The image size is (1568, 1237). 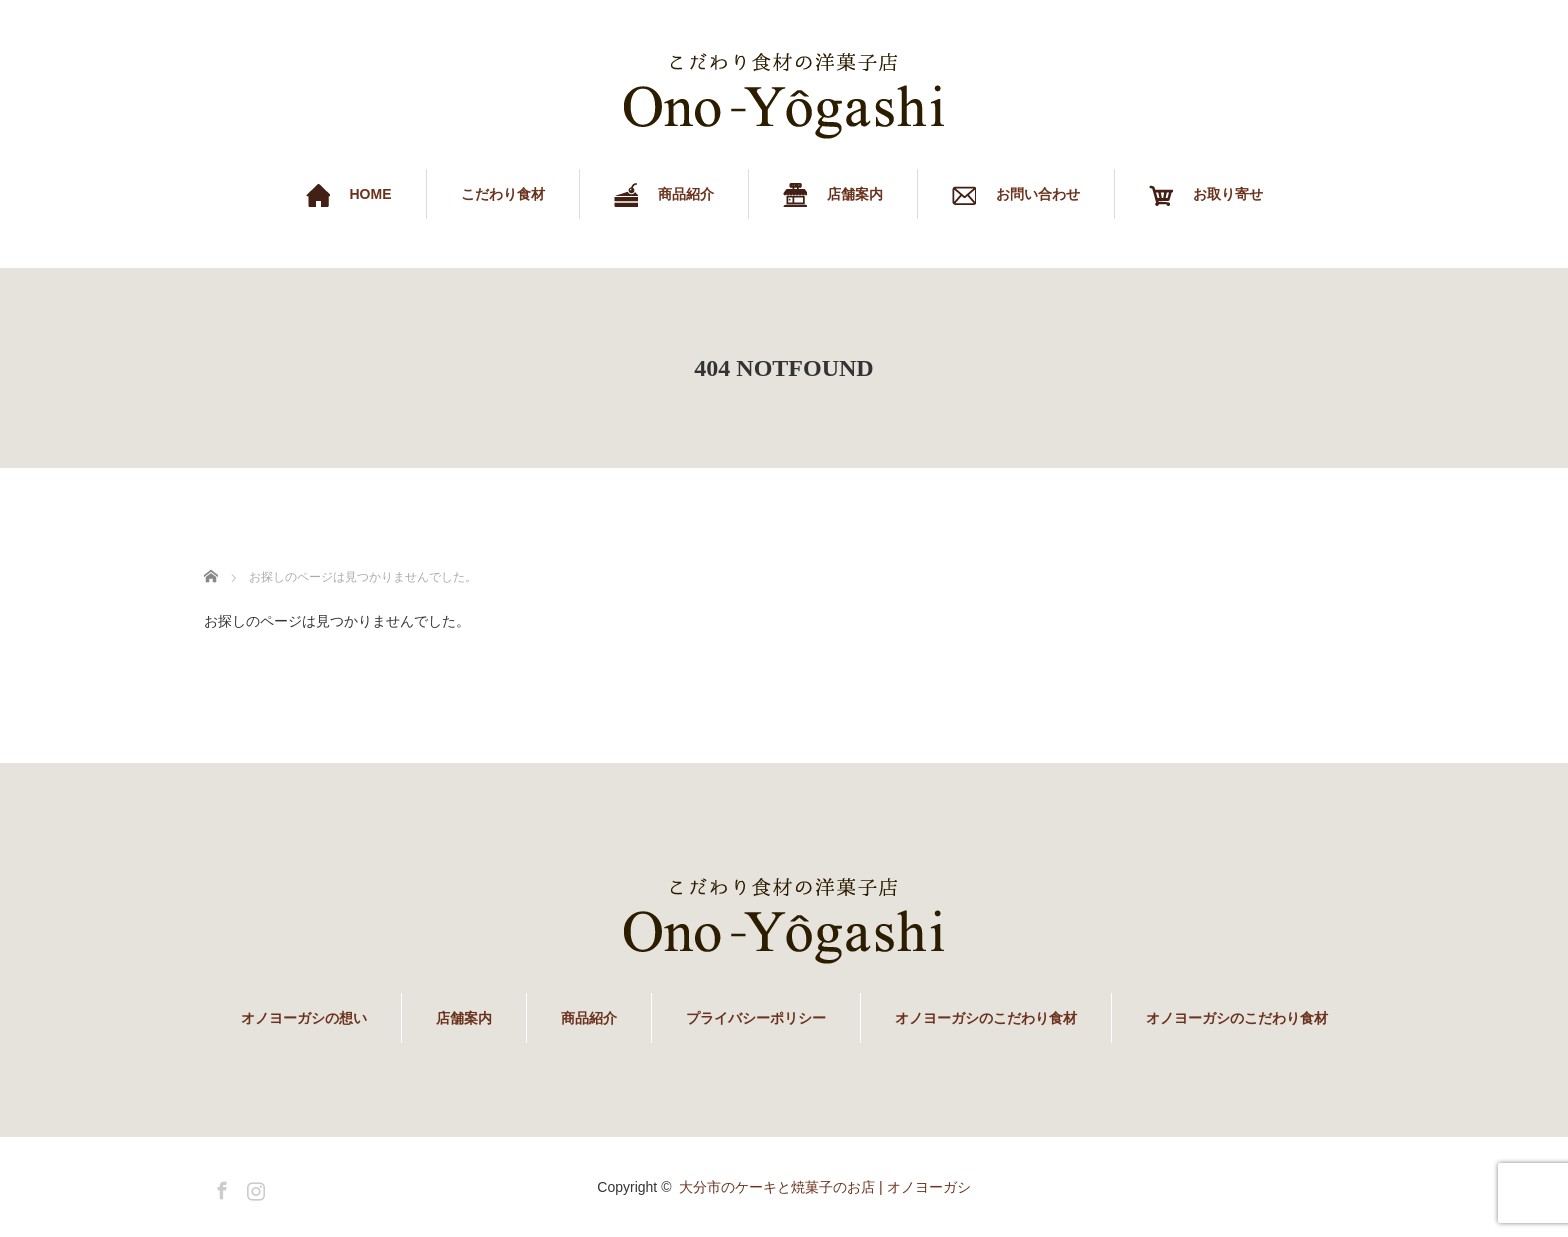 I want to click on 大分市のケーキと焼菓子のお店 | オノヨーガシ, so click(x=824, y=1187).